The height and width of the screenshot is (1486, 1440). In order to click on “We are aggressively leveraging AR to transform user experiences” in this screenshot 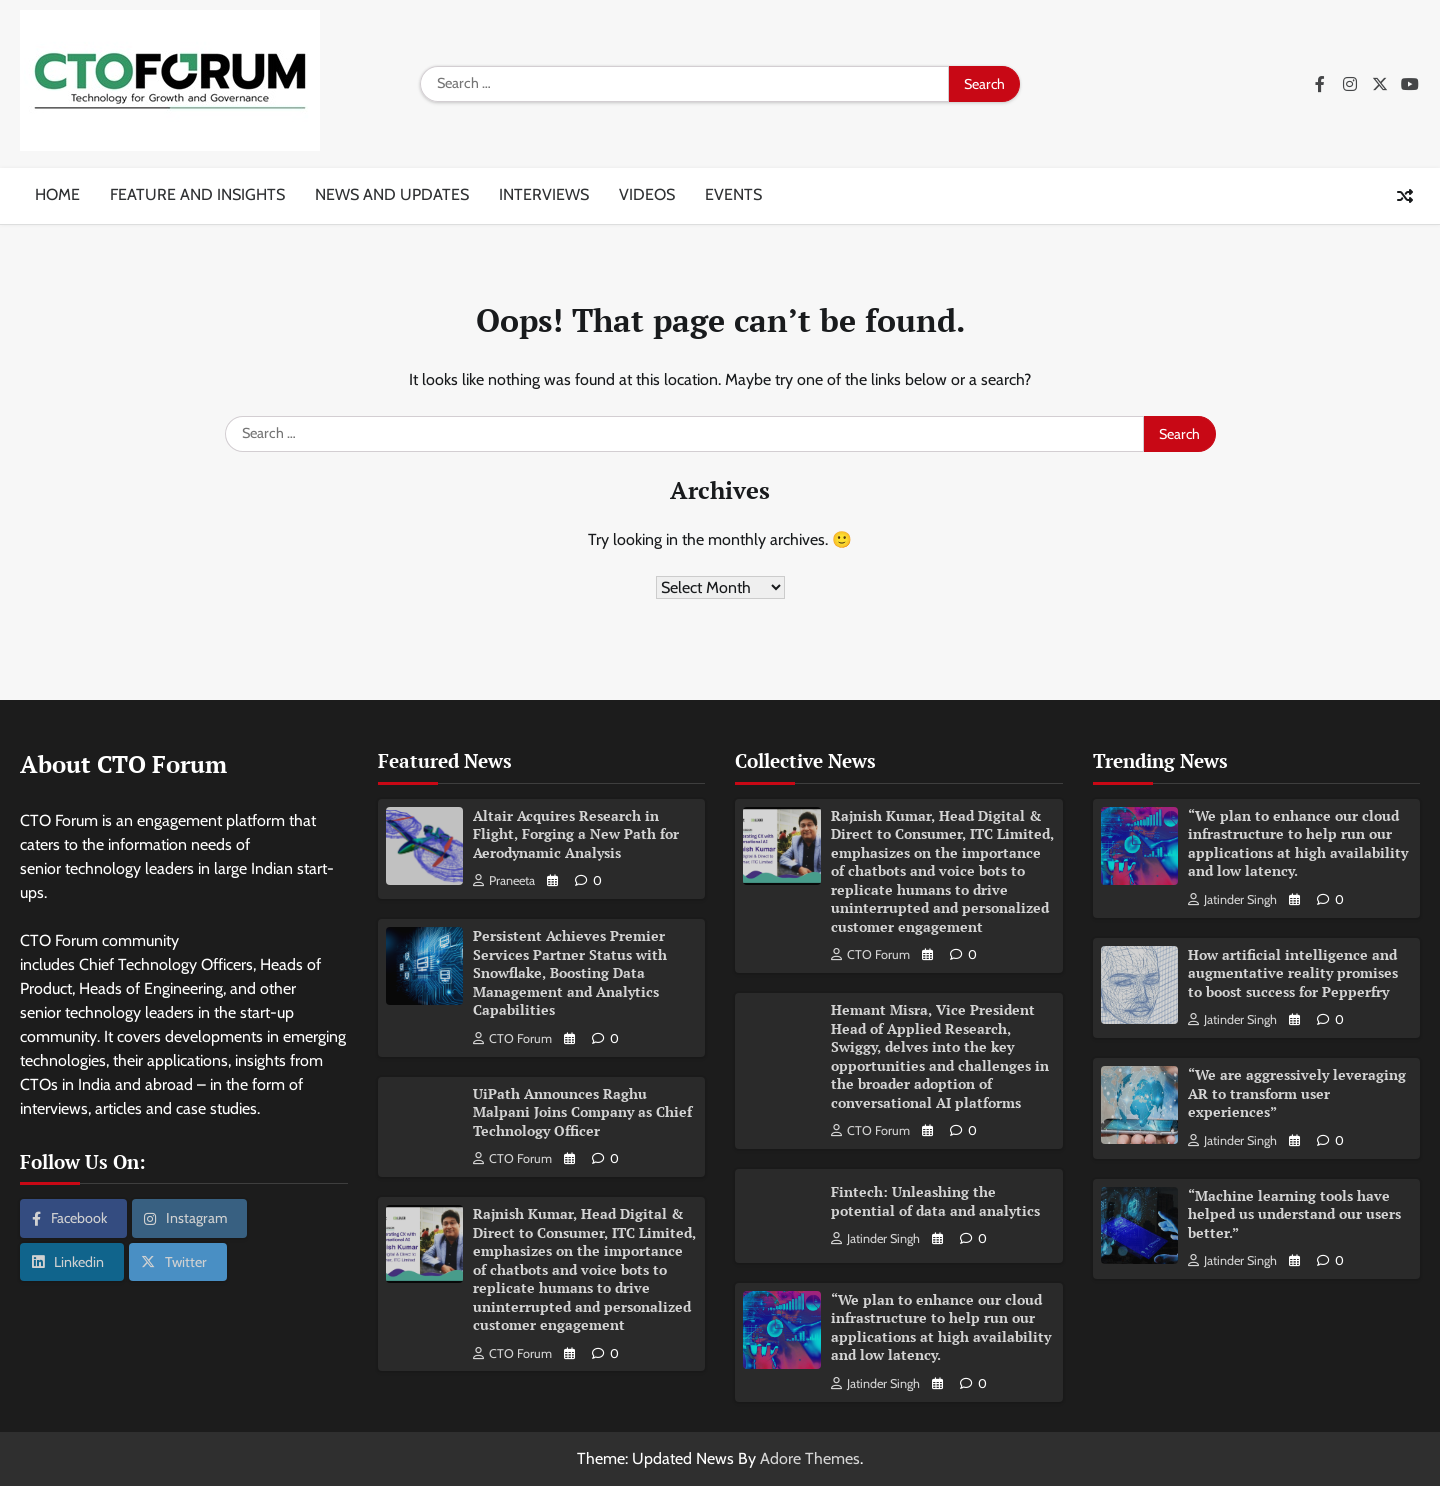, I will do `click(1297, 1093)`.